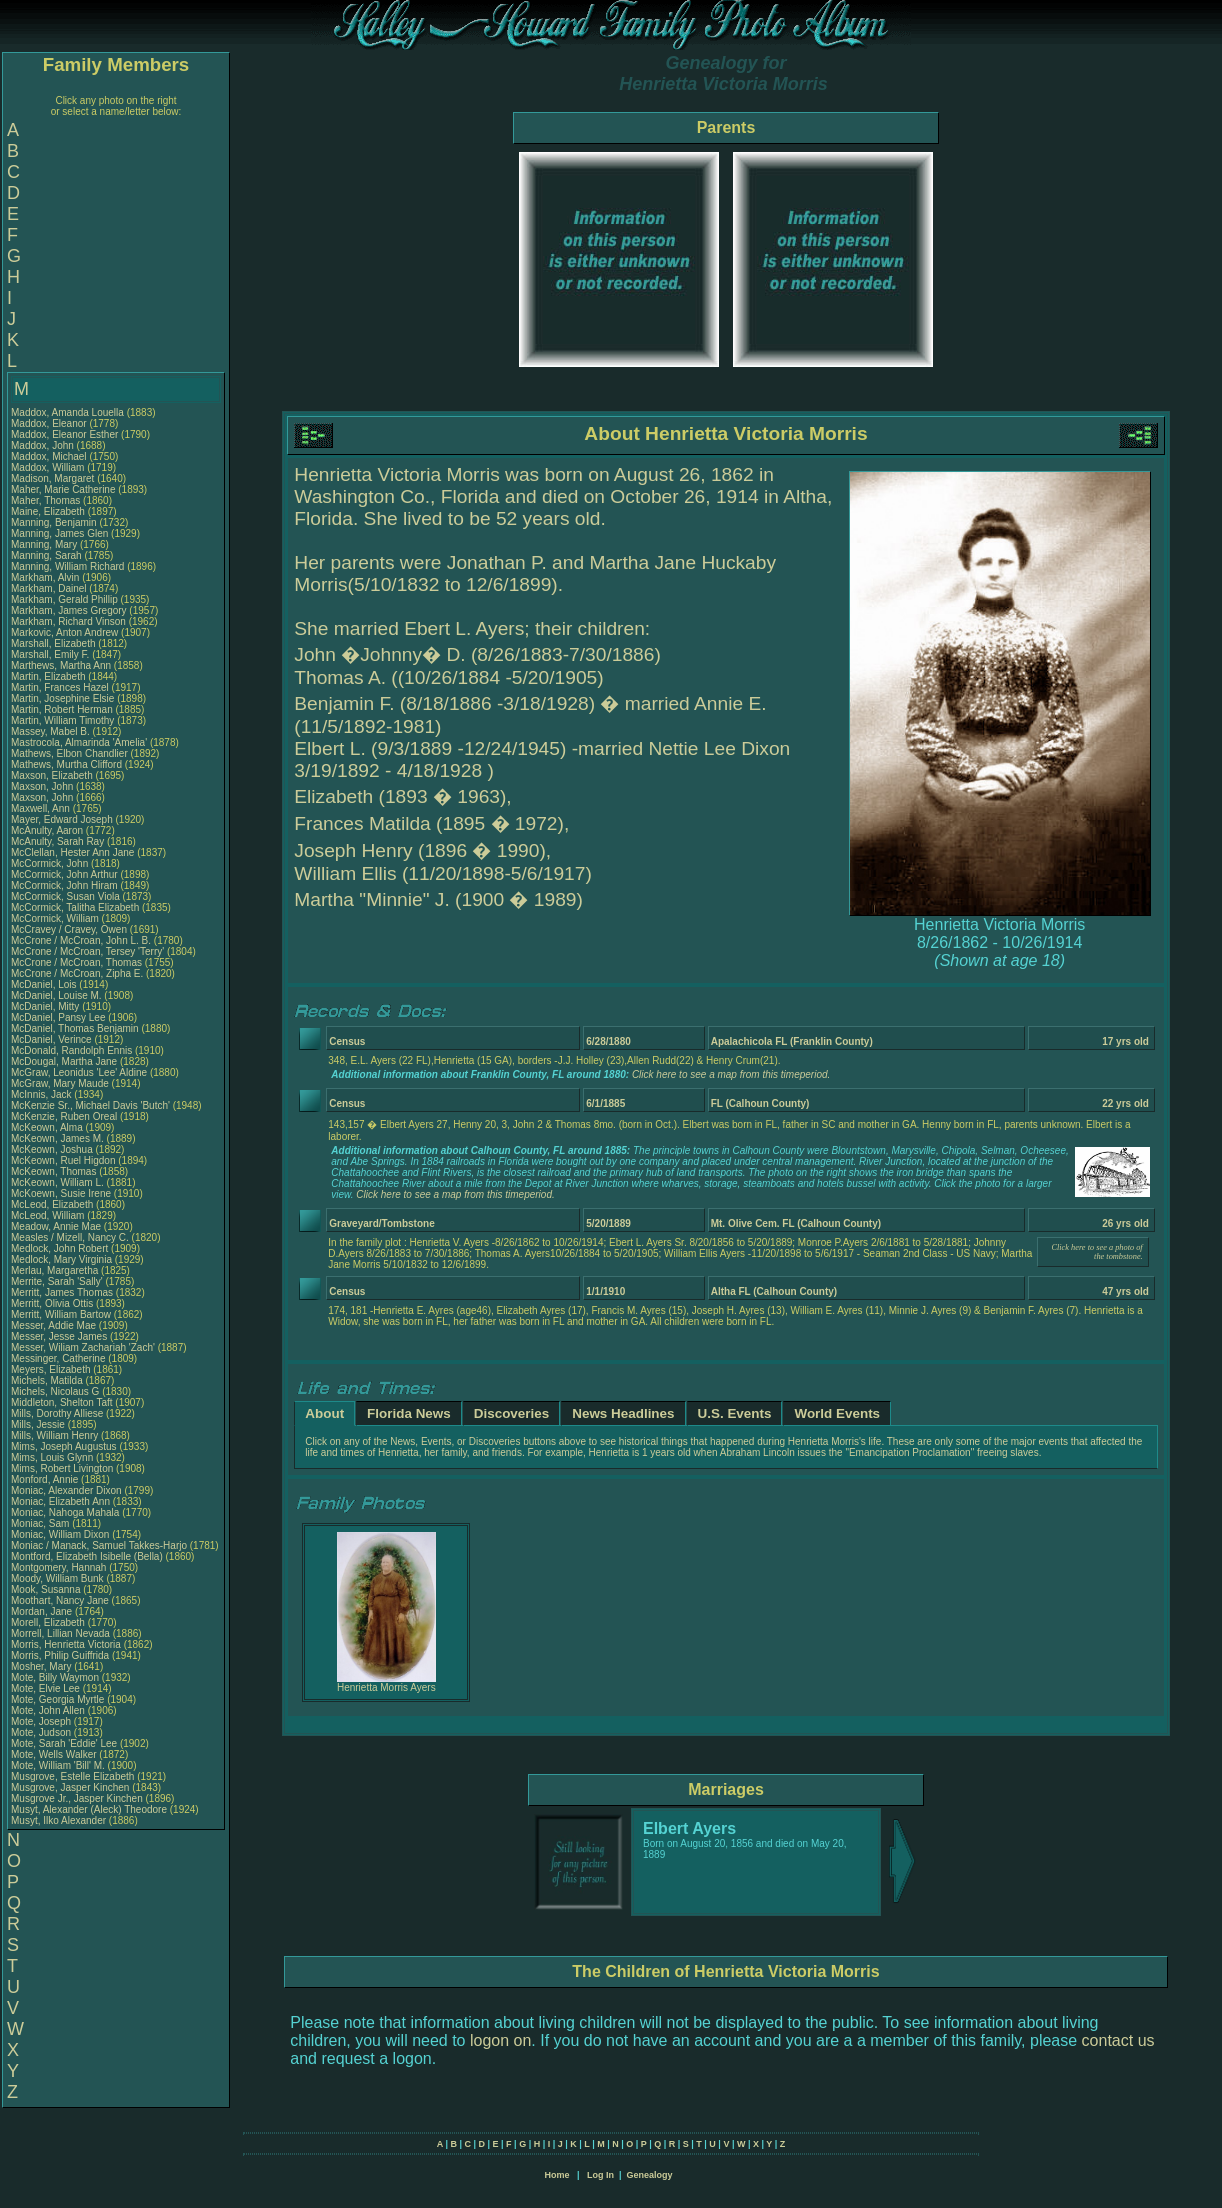  What do you see at coordinates (41, 1523) in the screenshot?
I see `Moniac, Sam` at bounding box center [41, 1523].